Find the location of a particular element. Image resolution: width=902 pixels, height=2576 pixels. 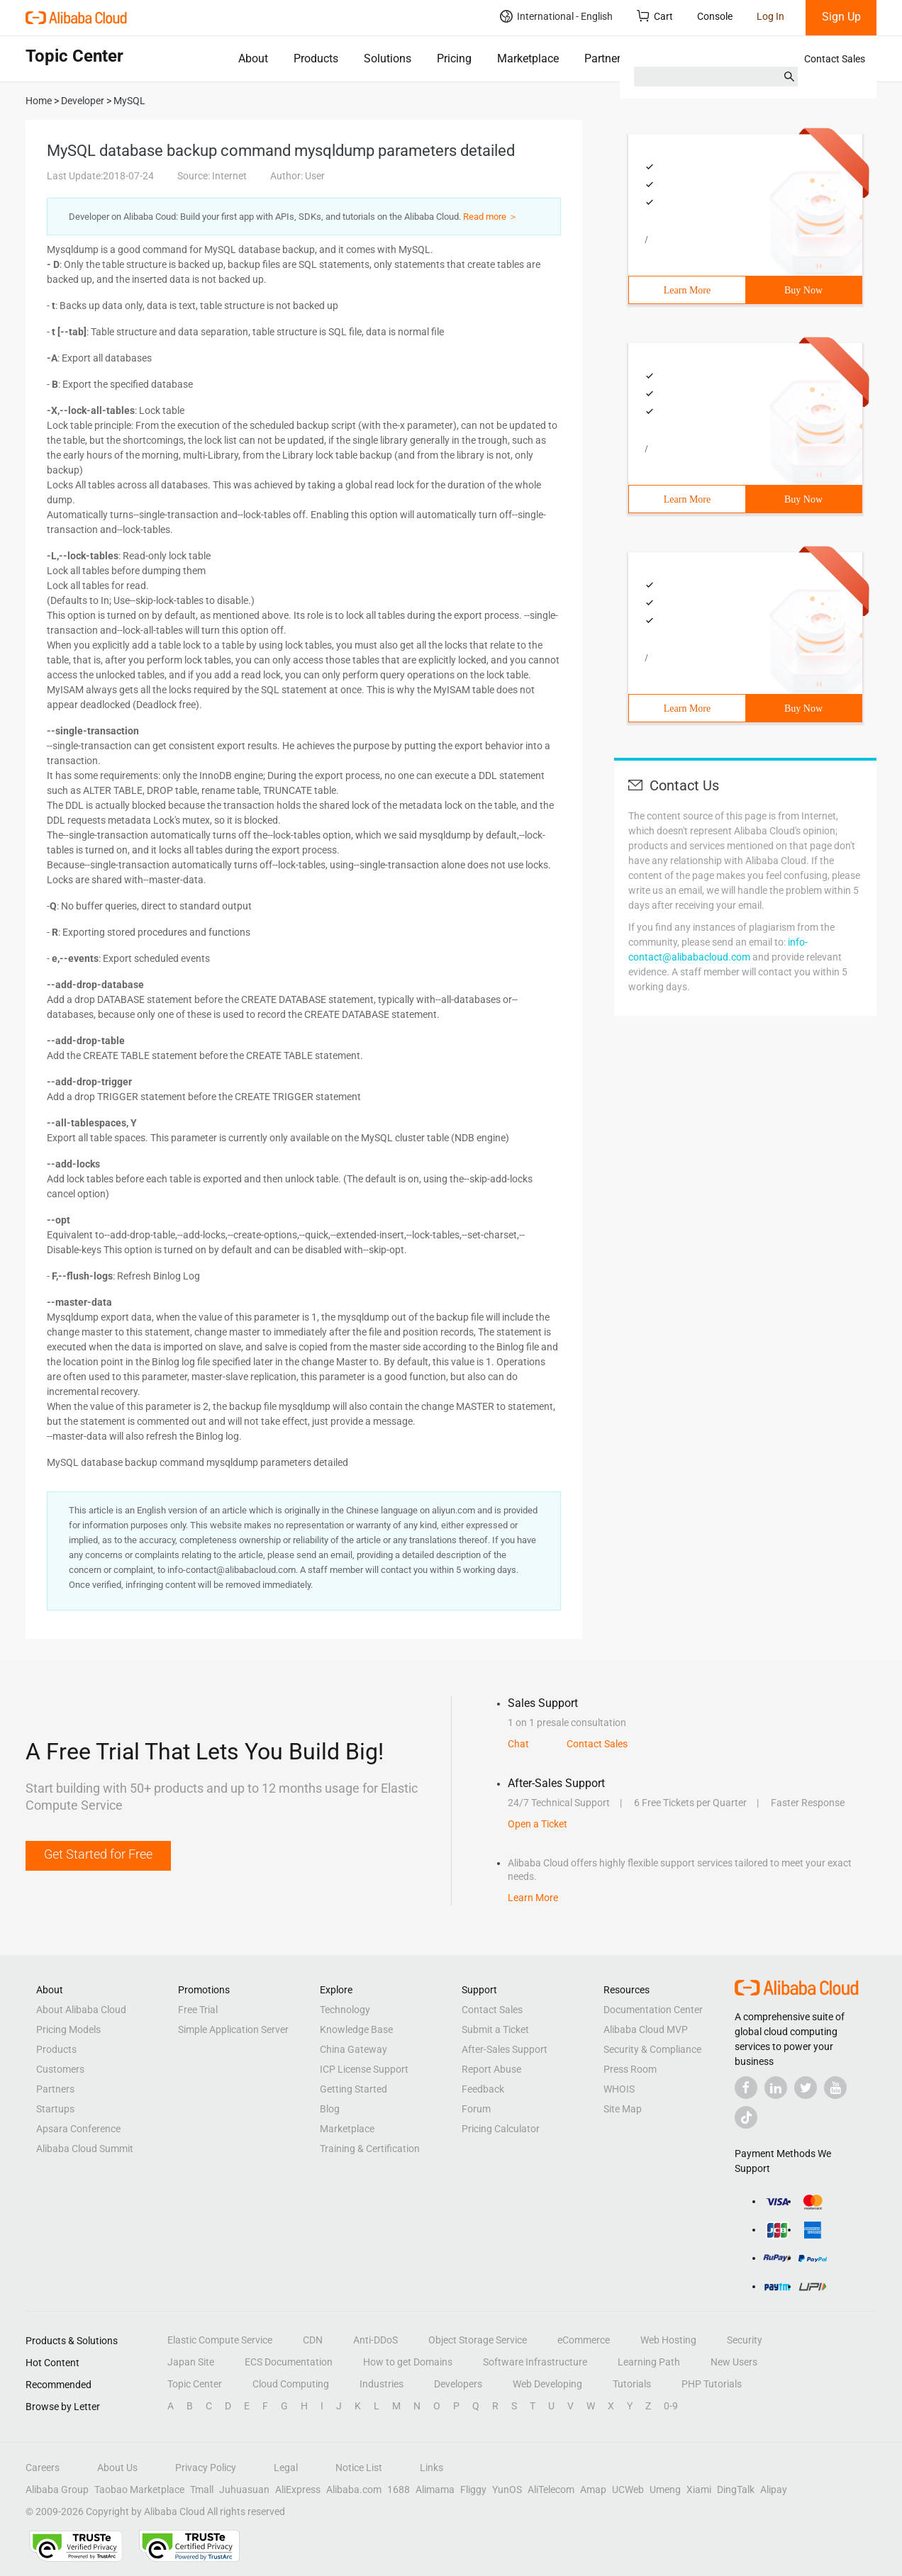

Topic Center is located at coordinates (194, 2384).